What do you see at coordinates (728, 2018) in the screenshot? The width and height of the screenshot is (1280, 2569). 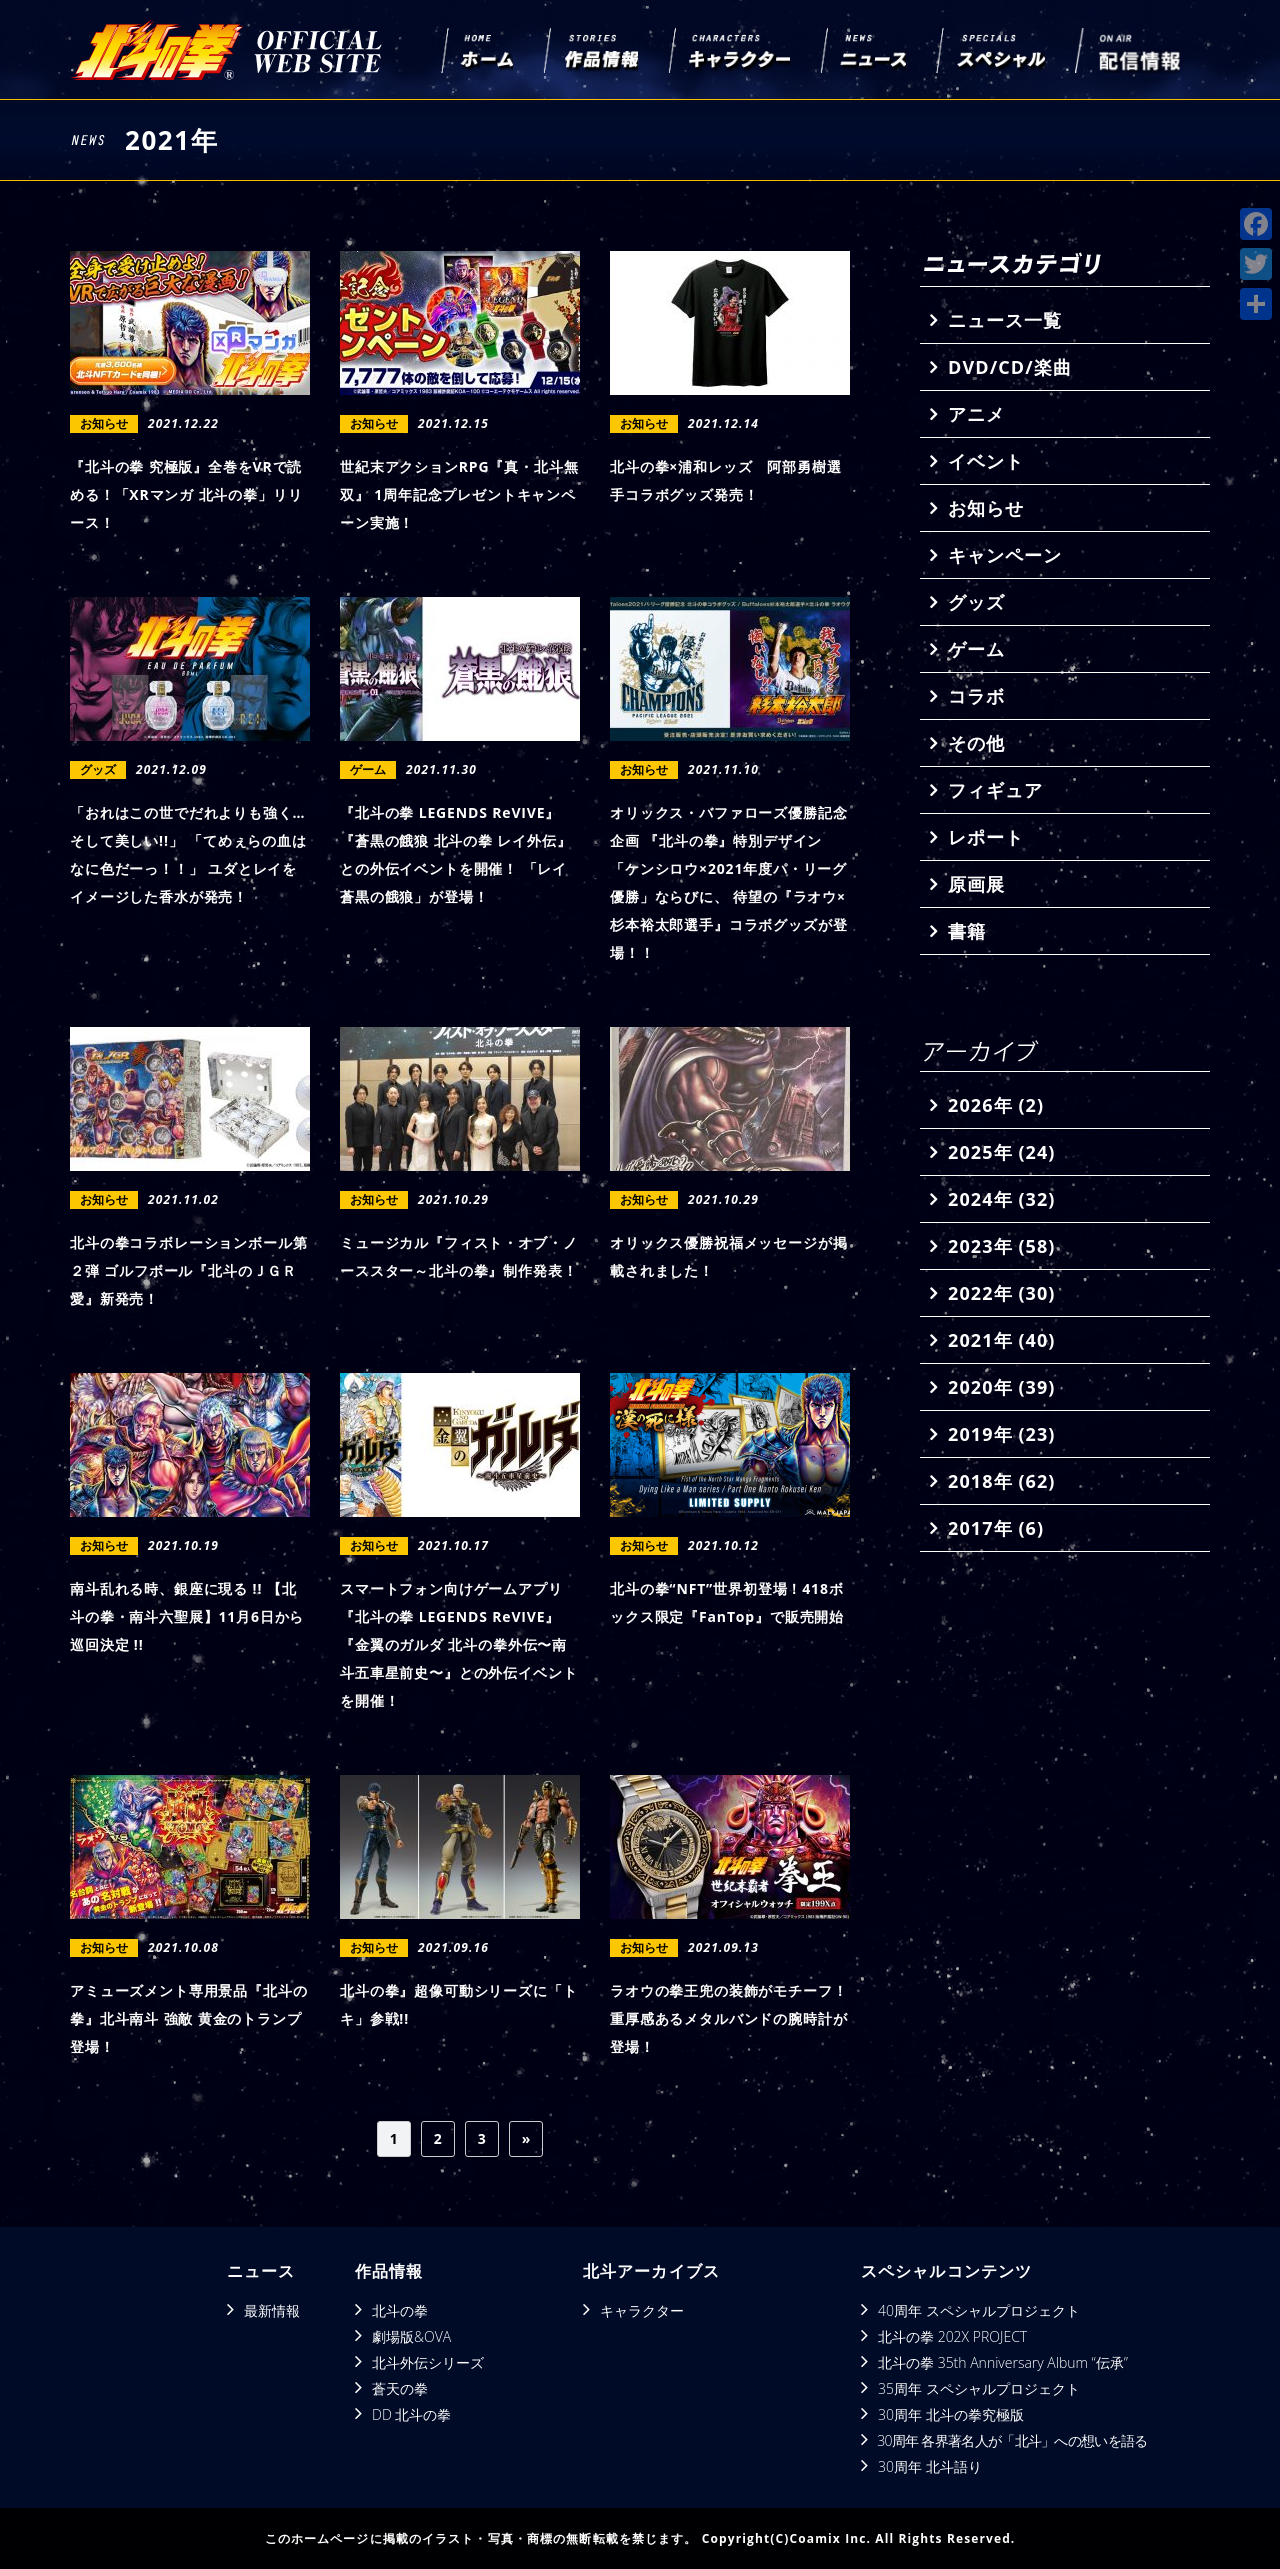 I see `ラオウの拳王兜の装飾がモチーフ！重厚感あるメタルバンドの腕時計が登場！` at bounding box center [728, 2018].